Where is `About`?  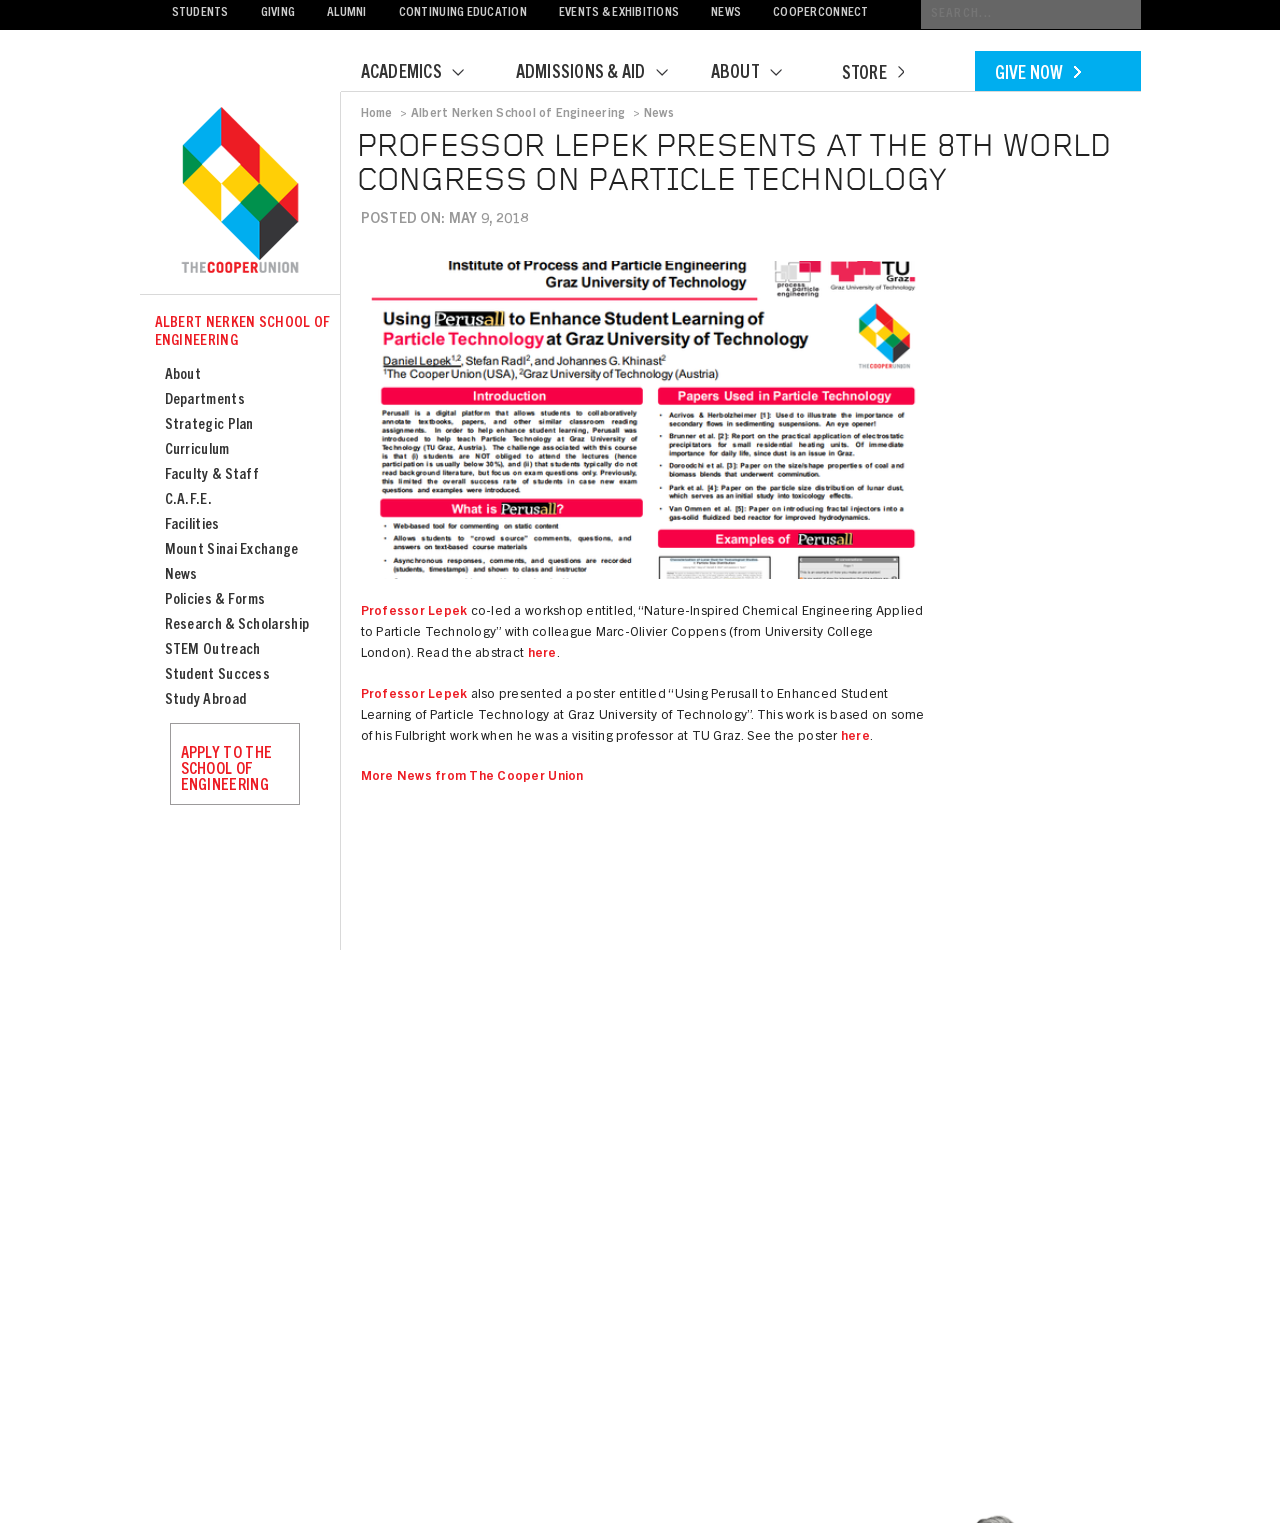
About is located at coordinates (759, 74).